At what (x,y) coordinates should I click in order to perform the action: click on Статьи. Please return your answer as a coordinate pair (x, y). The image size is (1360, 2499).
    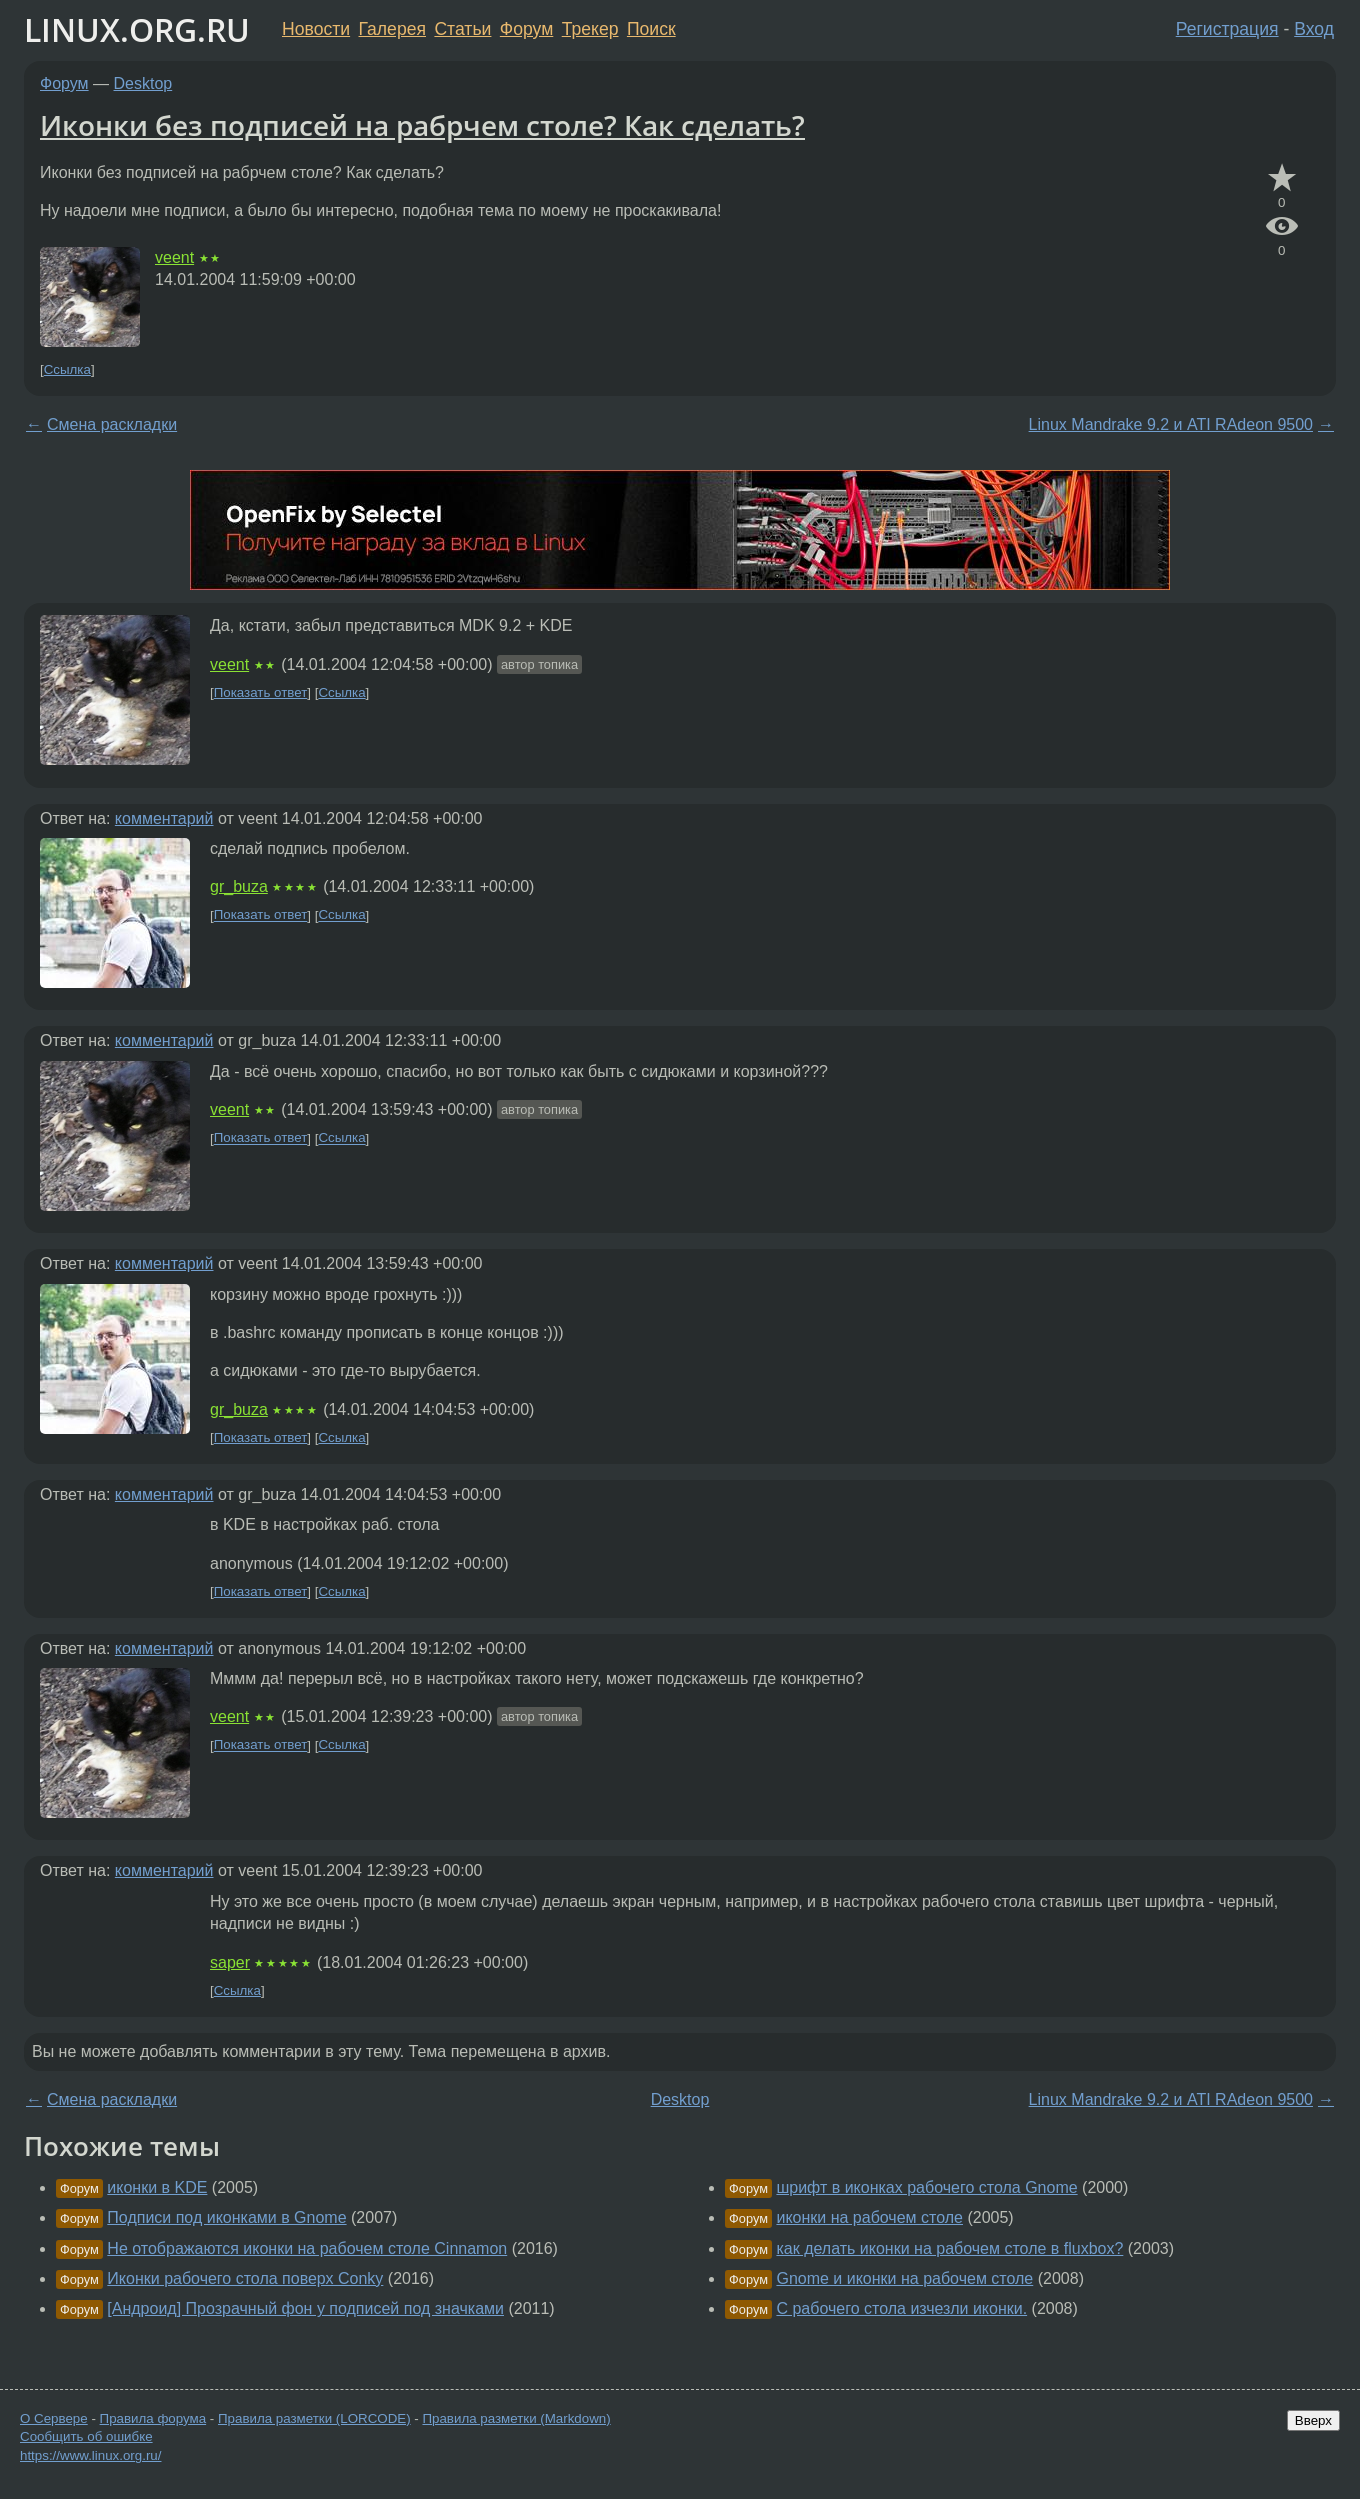
    Looking at the image, I should click on (462, 29).